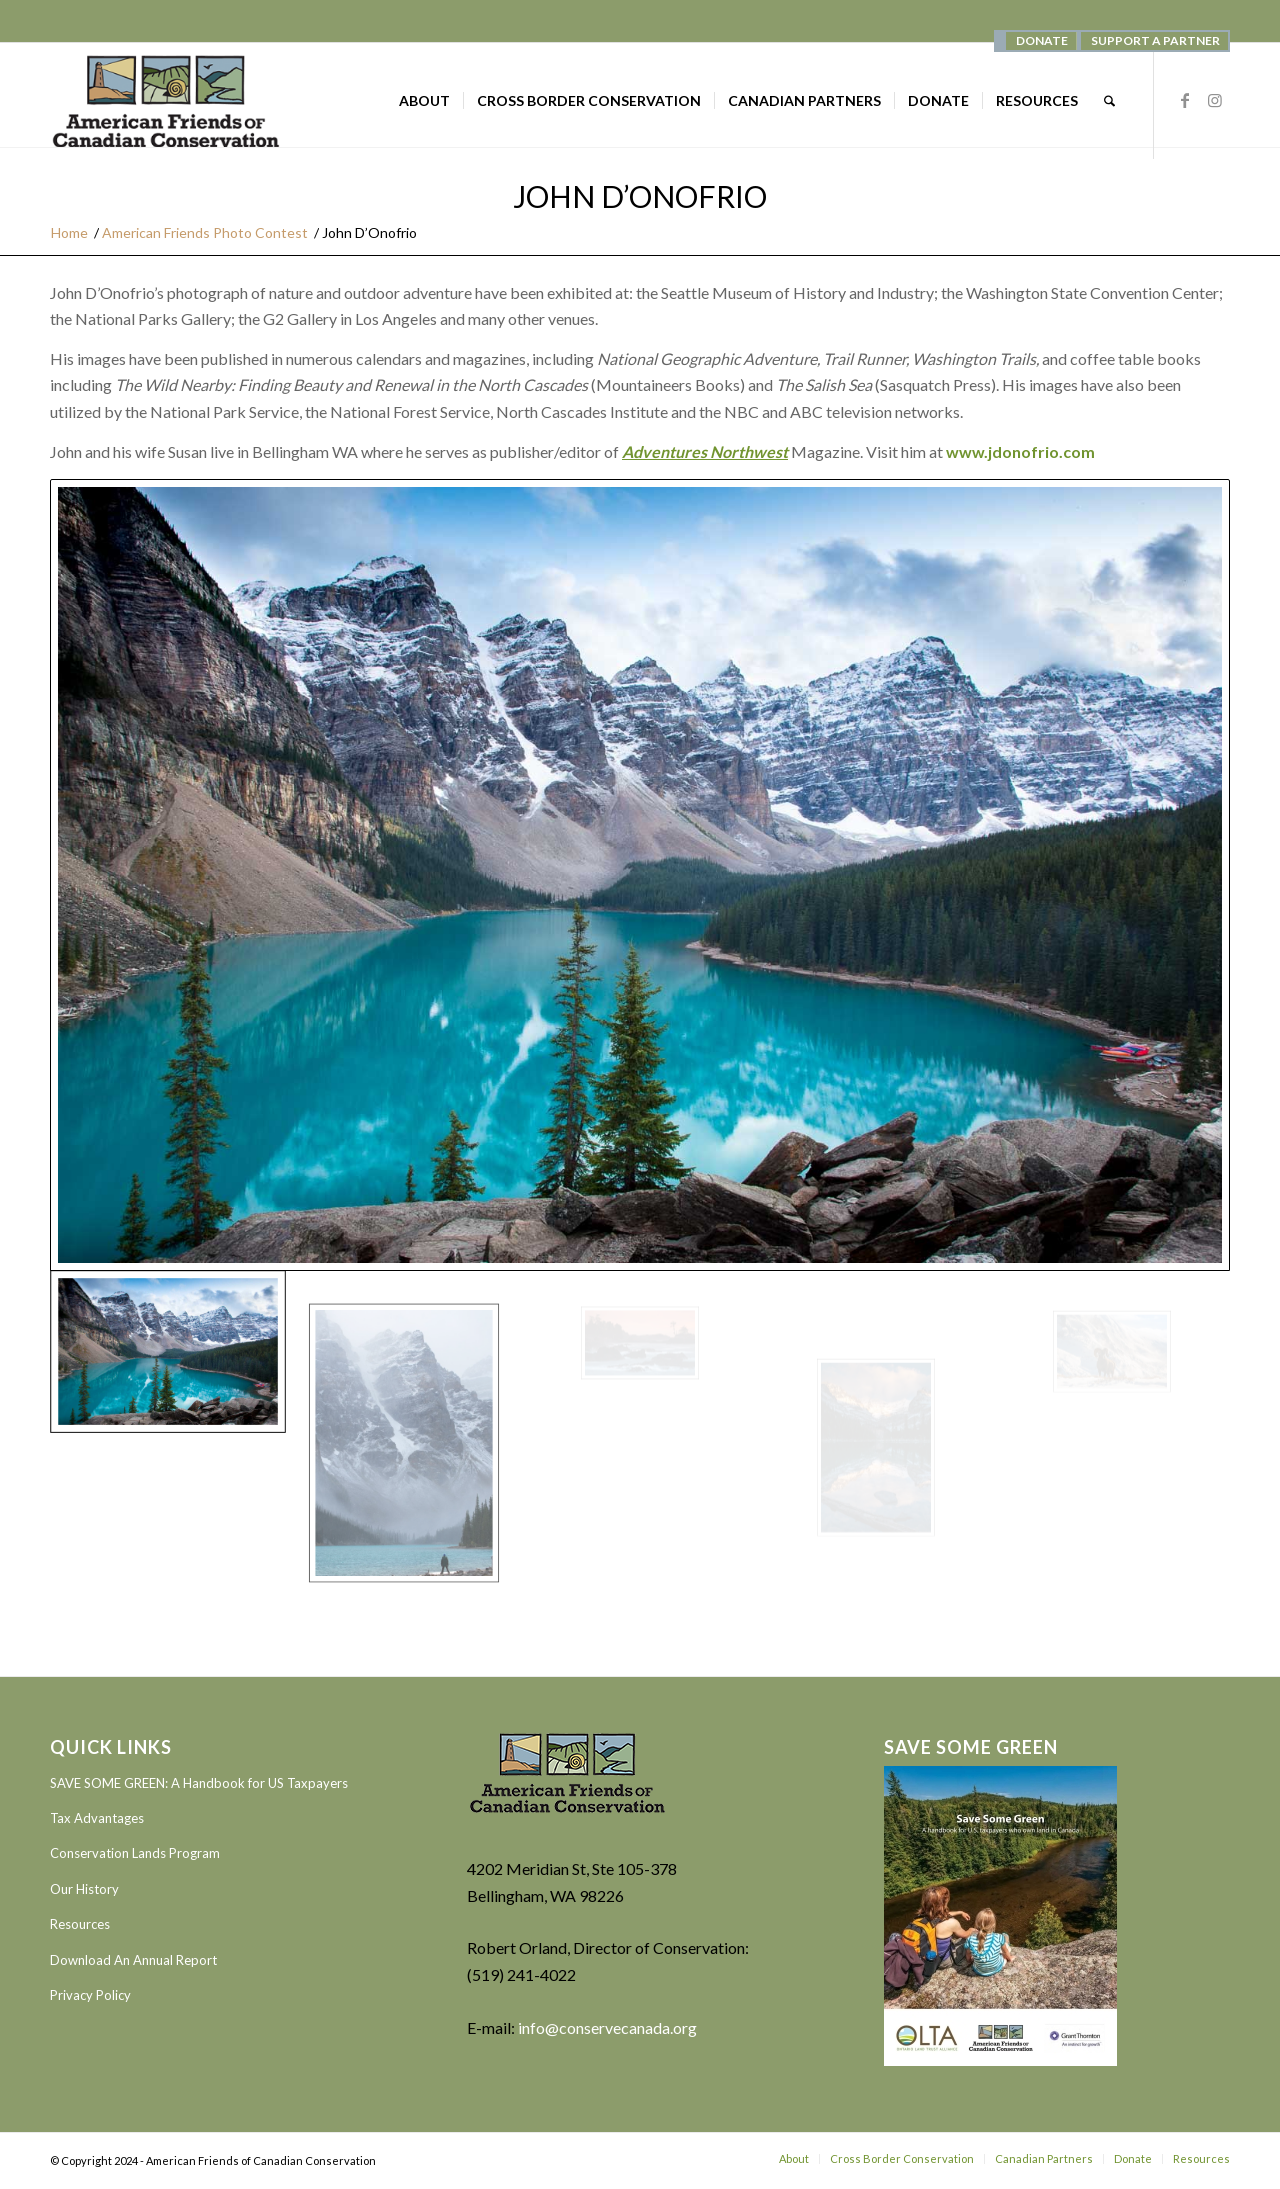 Image resolution: width=1280 pixels, height=2189 pixels. I want to click on Tax Advantages, so click(97, 1818).